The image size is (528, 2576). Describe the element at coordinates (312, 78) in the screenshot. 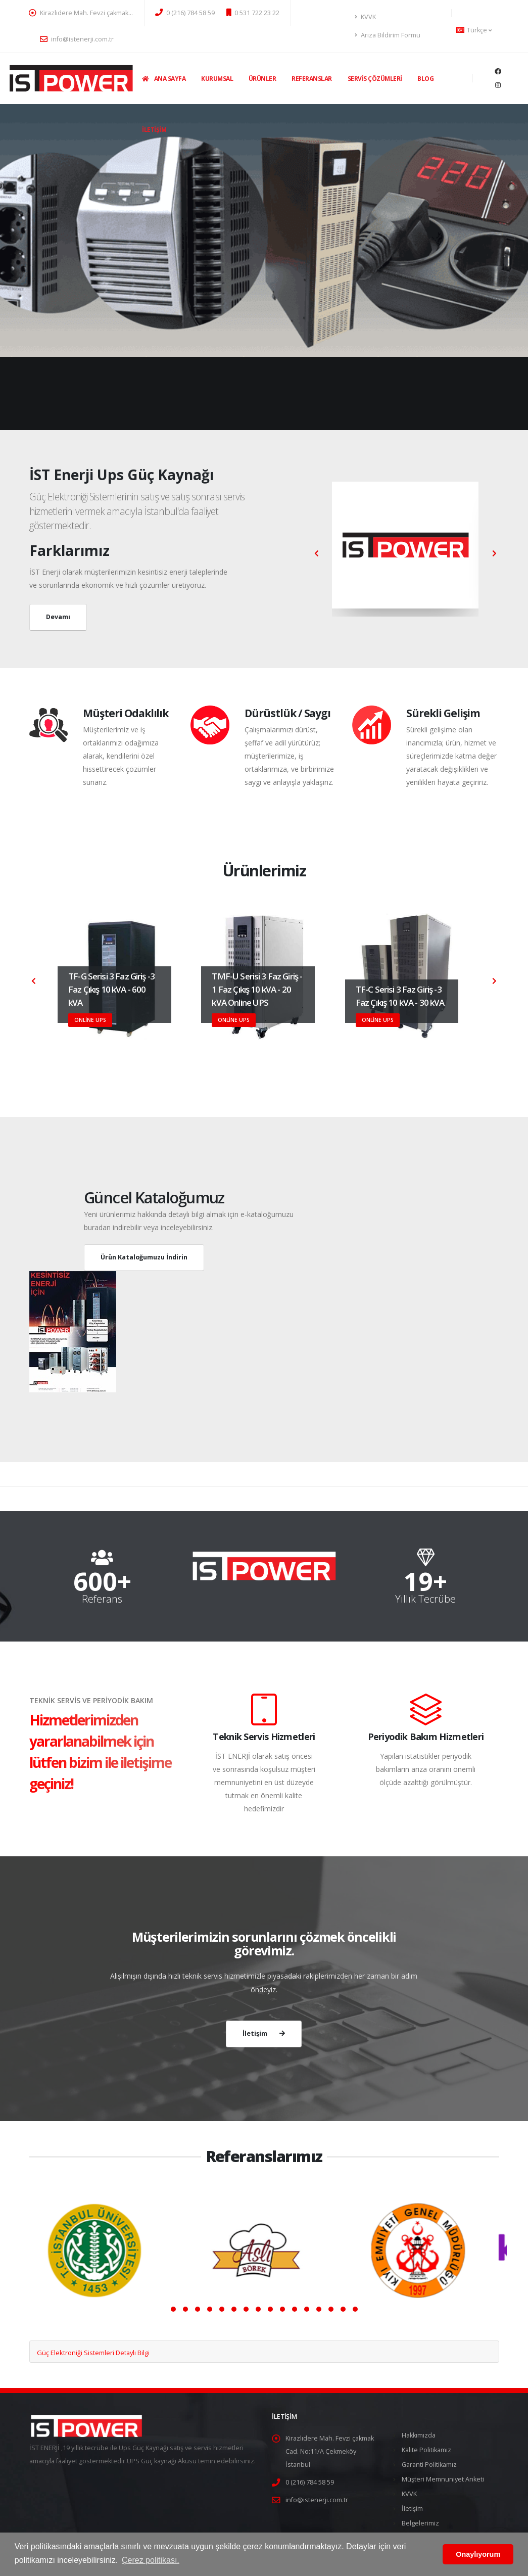

I see `Referanslar` at that location.